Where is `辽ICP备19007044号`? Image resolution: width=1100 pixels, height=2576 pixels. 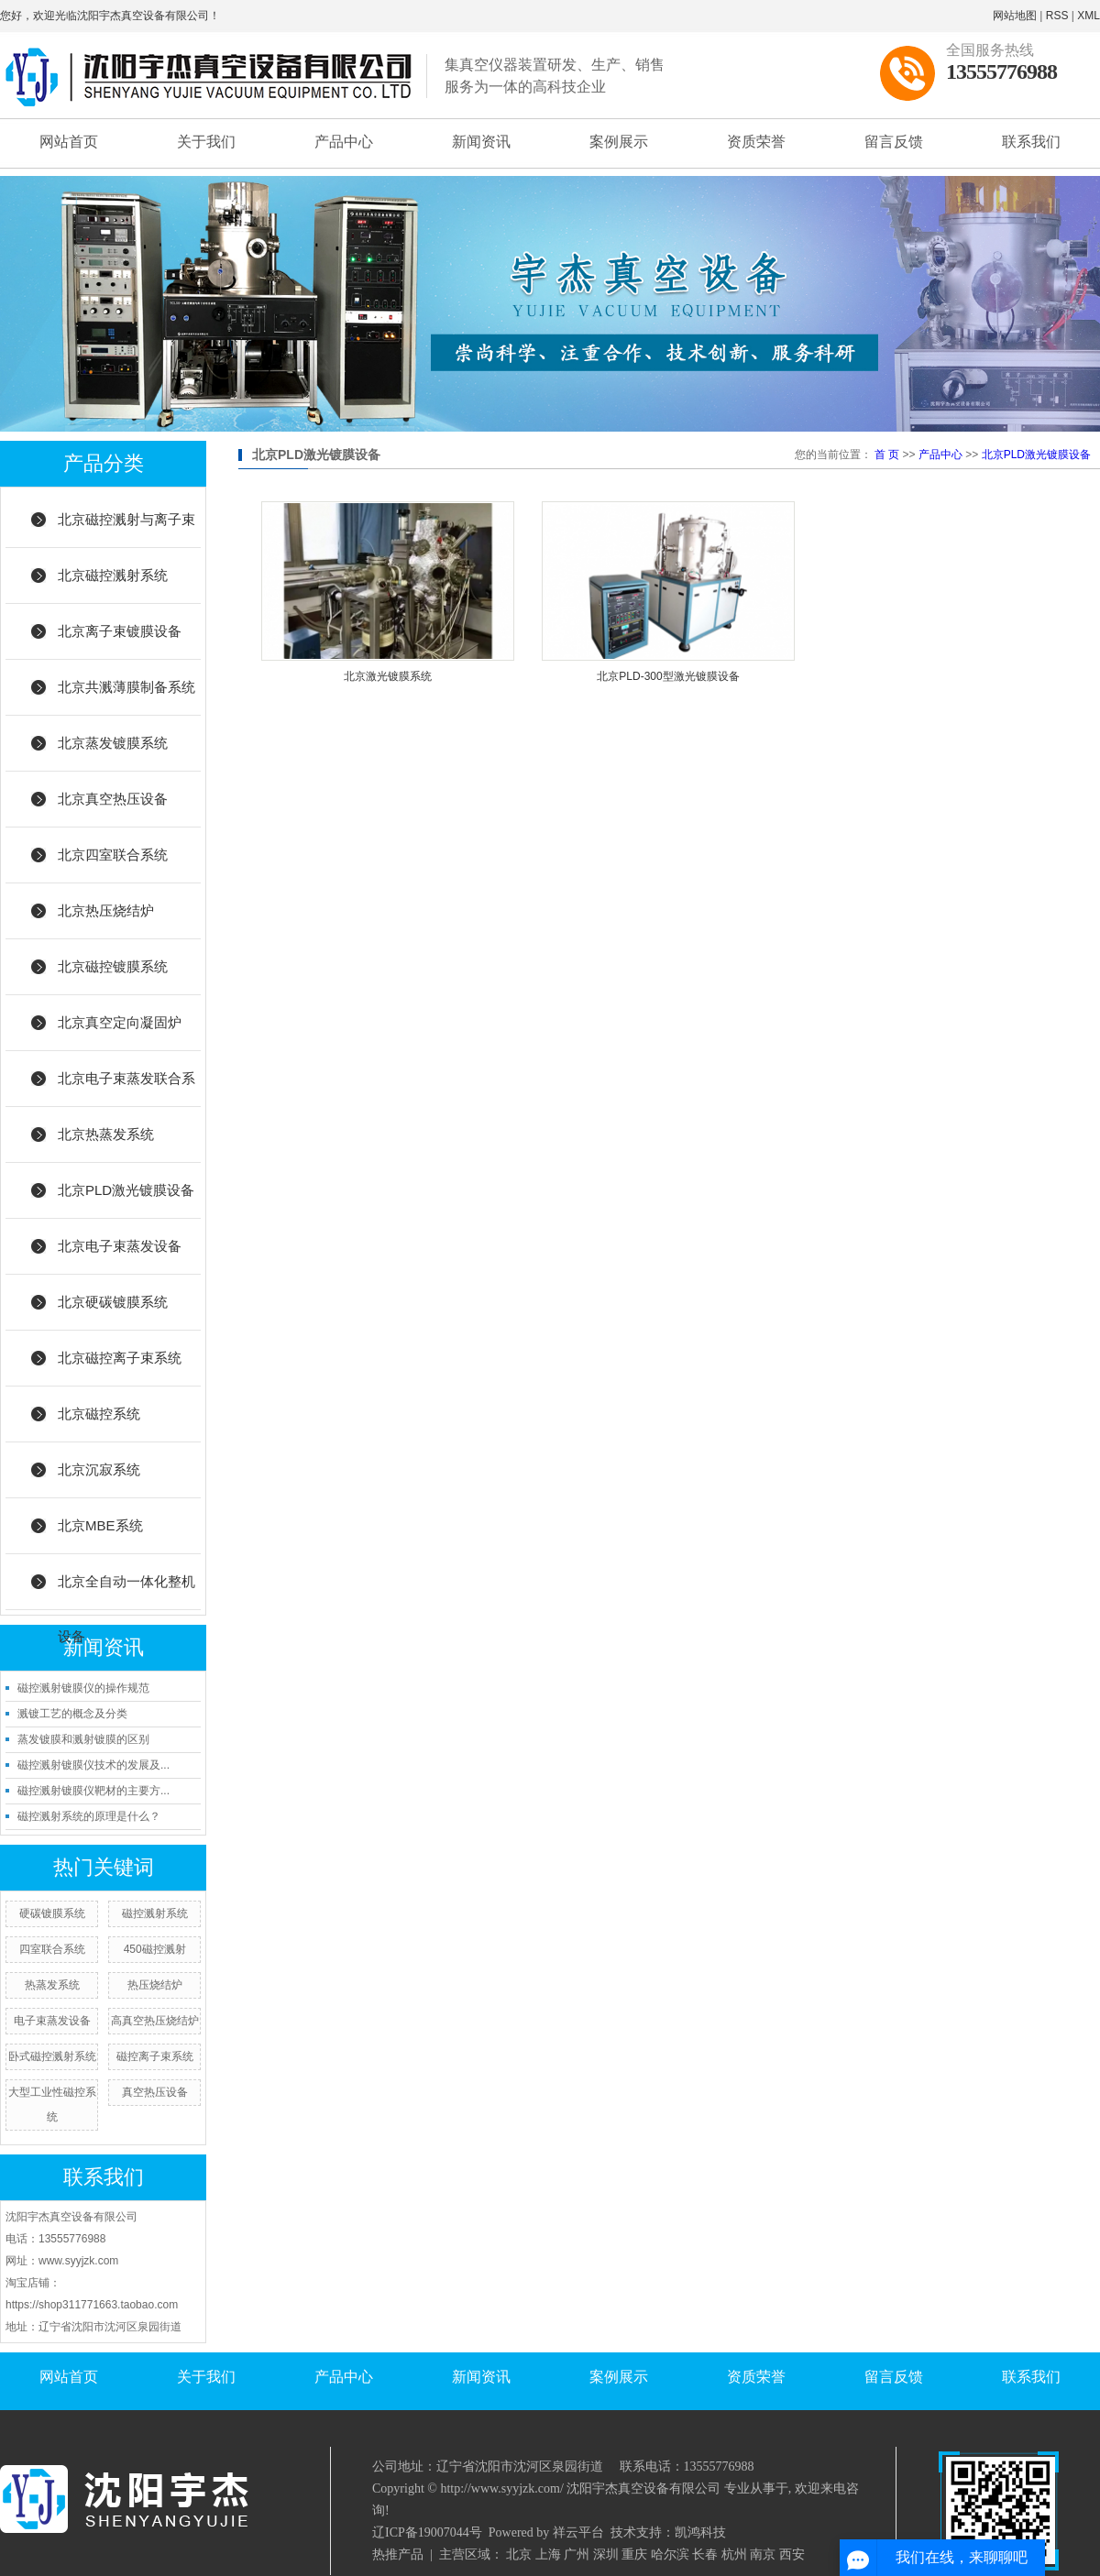 辽ICP备19007044号 is located at coordinates (427, 2532).